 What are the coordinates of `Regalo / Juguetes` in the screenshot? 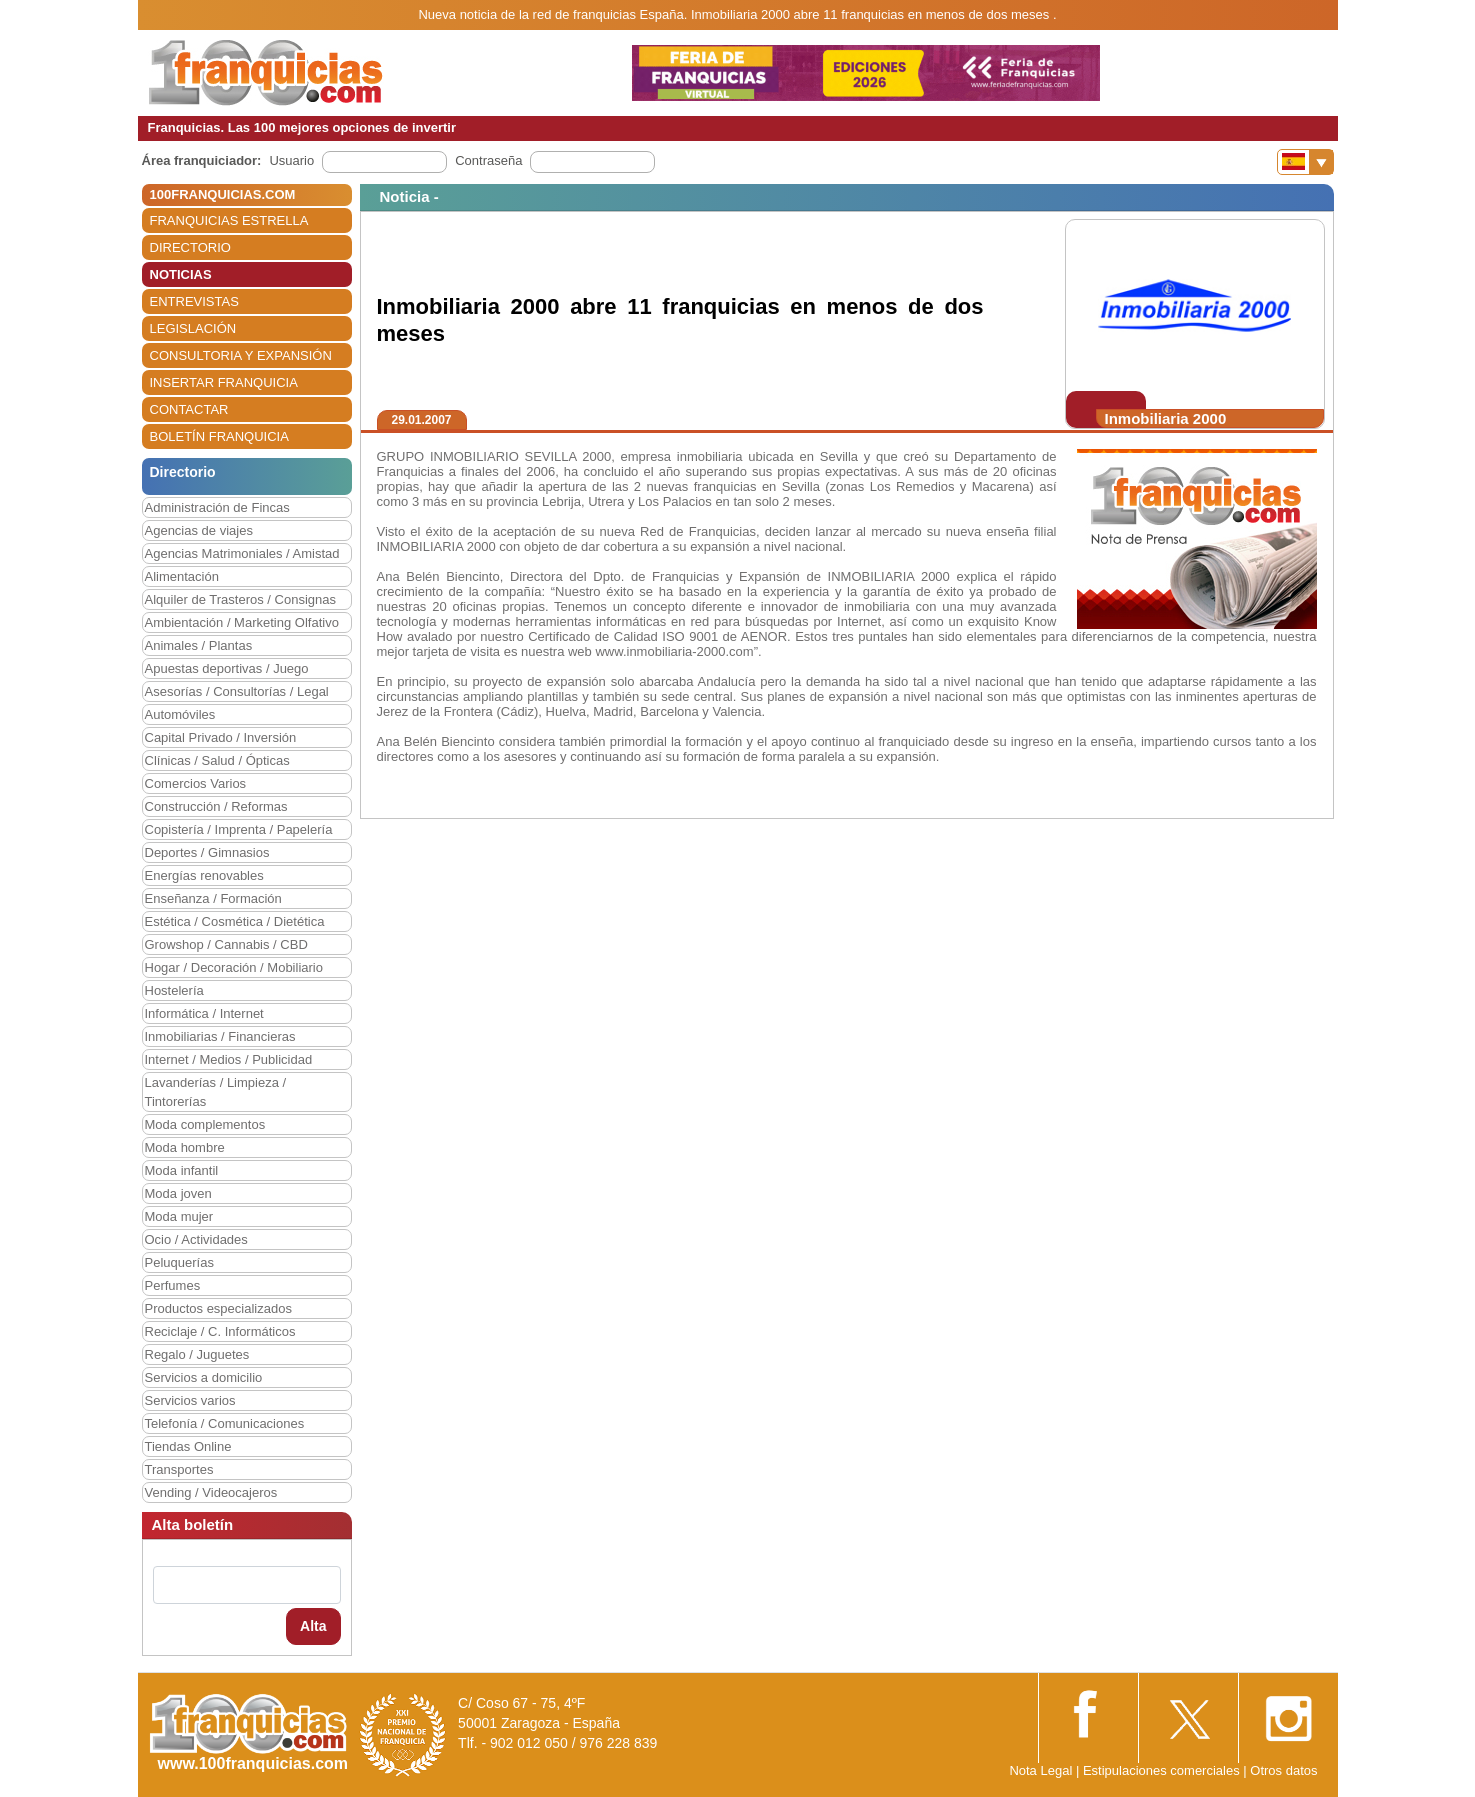 It's located at (197, 1354).